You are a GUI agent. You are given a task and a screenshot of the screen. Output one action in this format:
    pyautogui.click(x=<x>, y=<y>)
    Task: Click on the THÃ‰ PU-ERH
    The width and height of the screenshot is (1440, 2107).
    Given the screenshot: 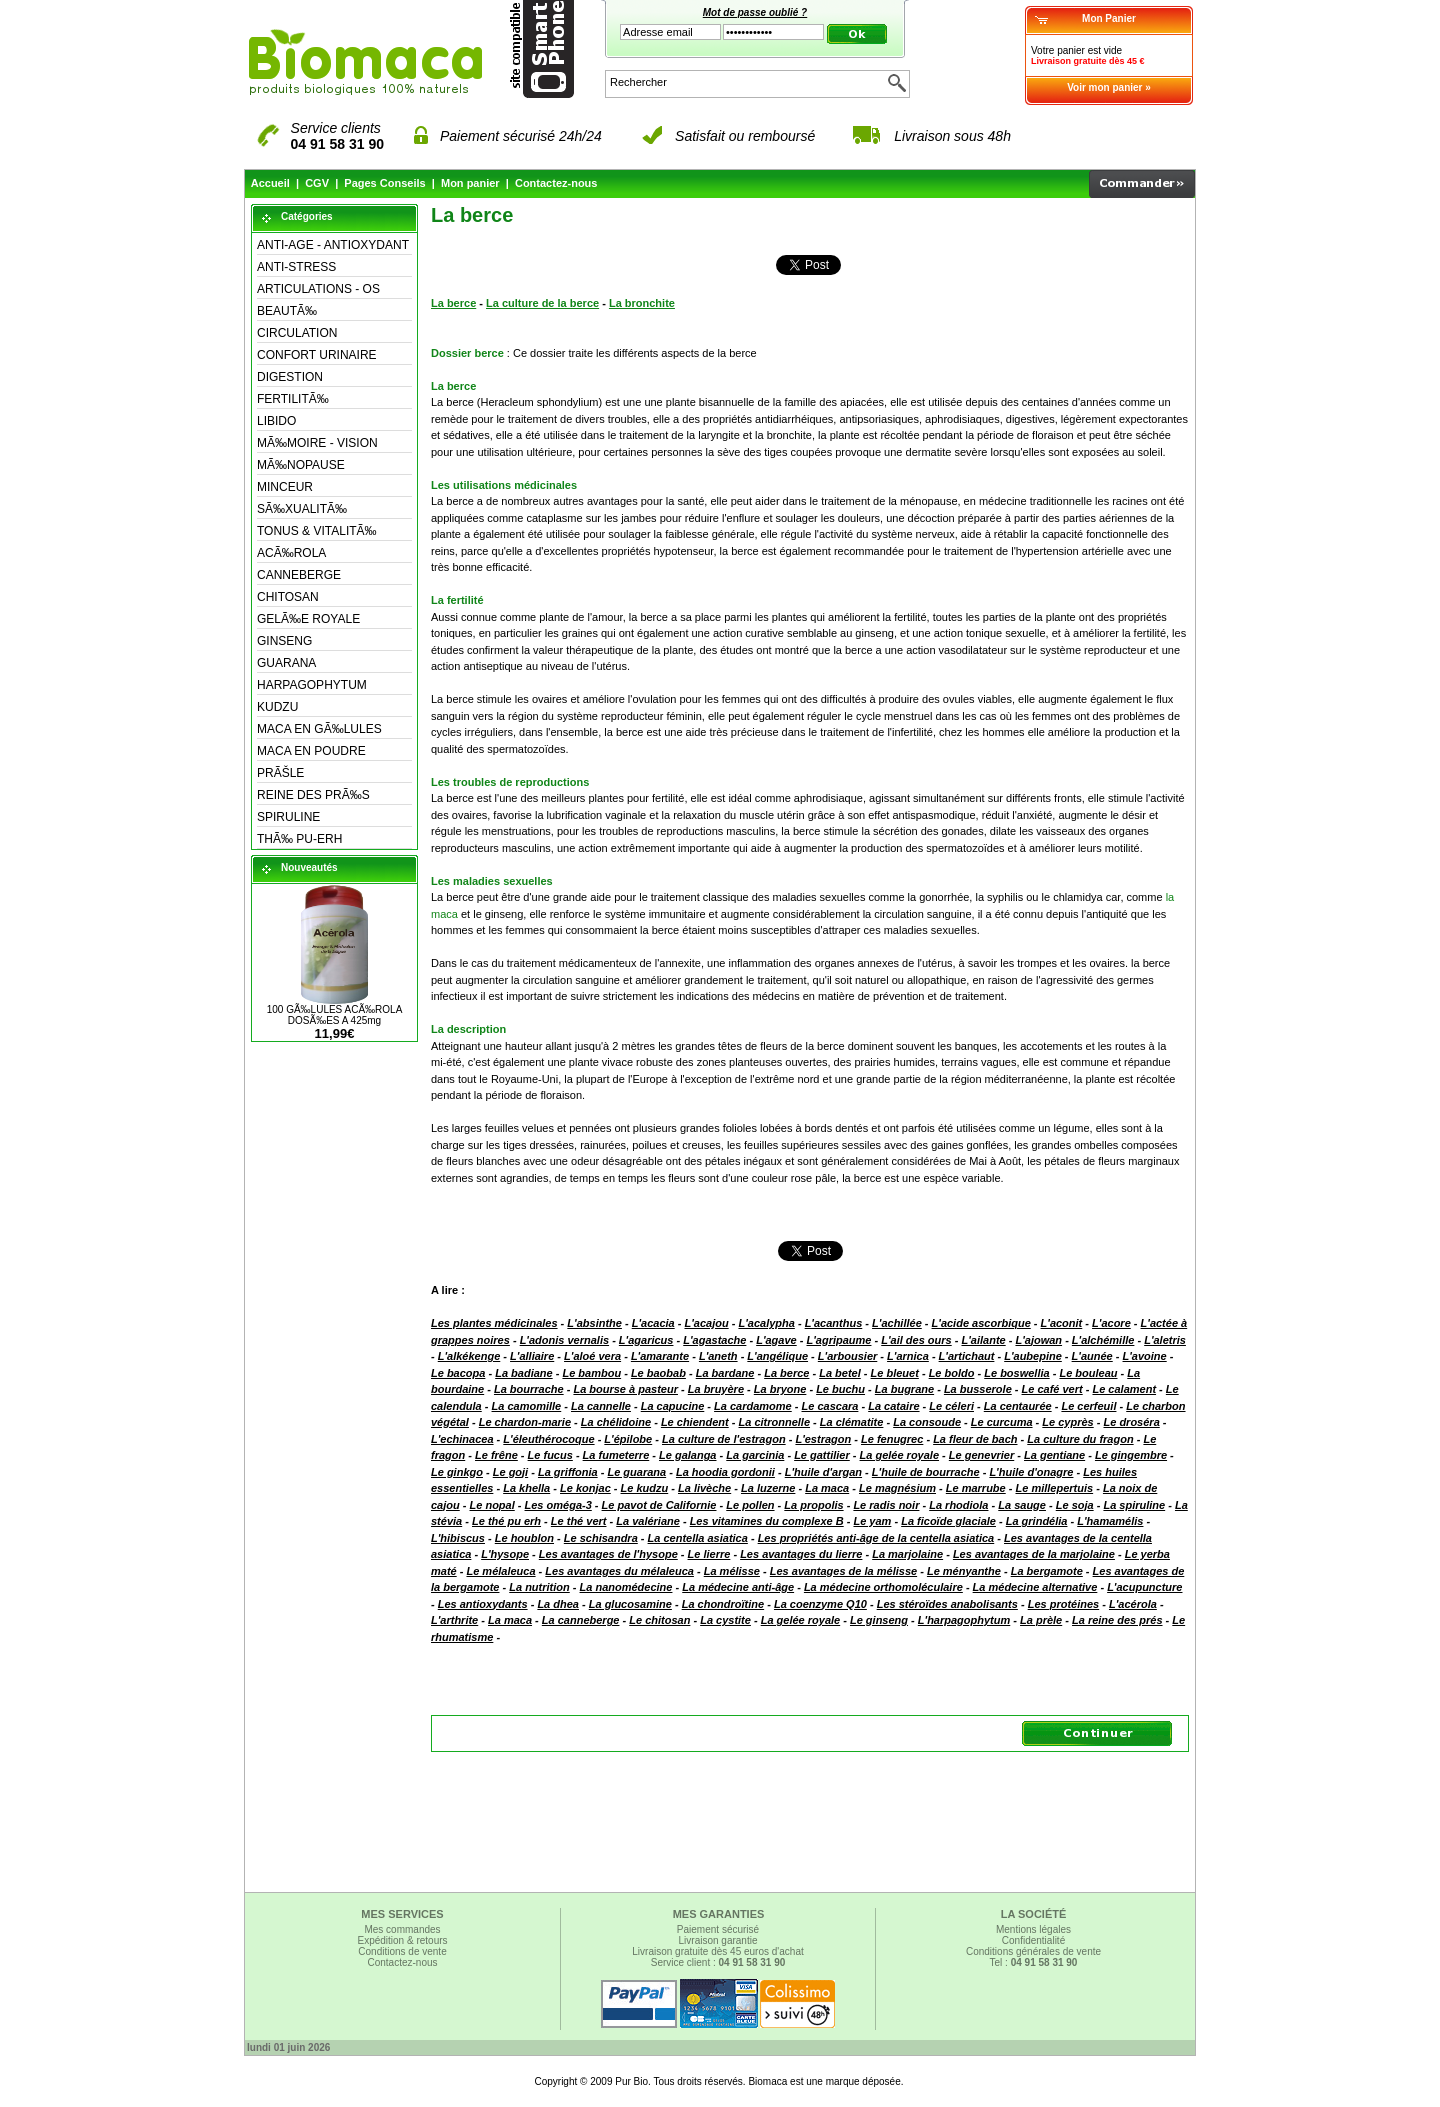 What is the action you would take?
    pyautogui.click(x=299, y=839)
    